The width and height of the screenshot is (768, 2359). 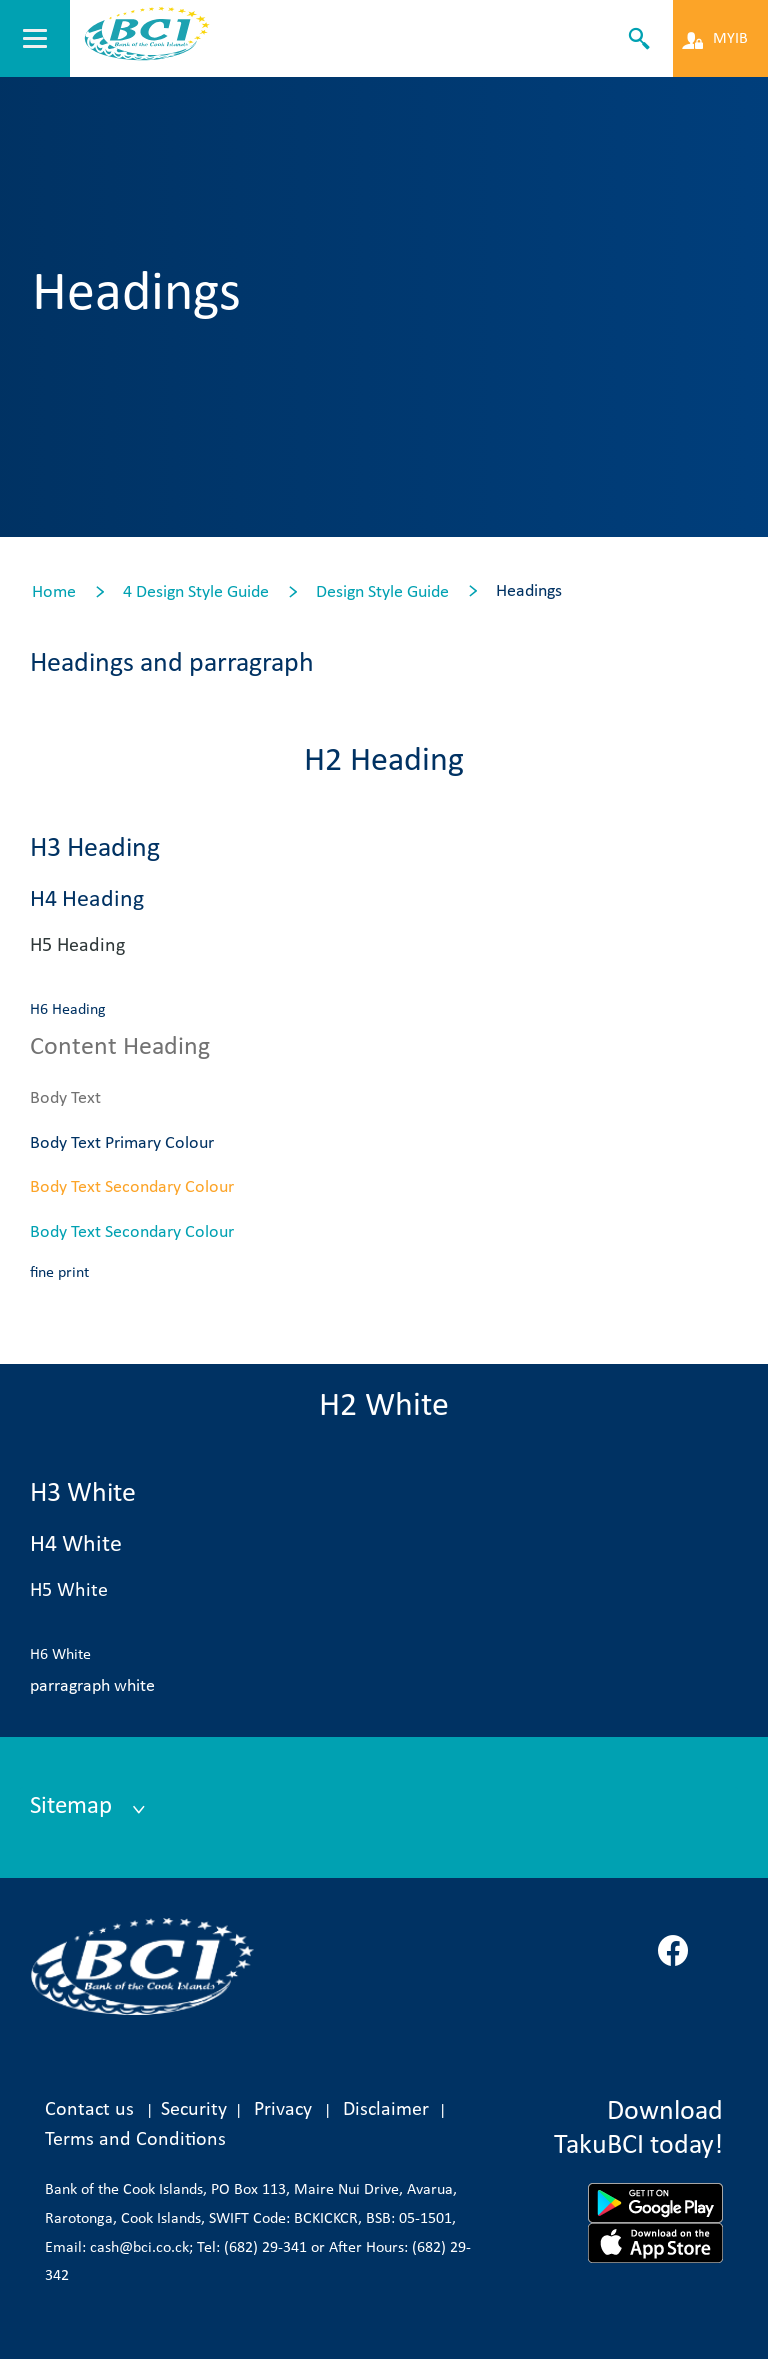 I want to click on Security, so click(x=194, y=2110).